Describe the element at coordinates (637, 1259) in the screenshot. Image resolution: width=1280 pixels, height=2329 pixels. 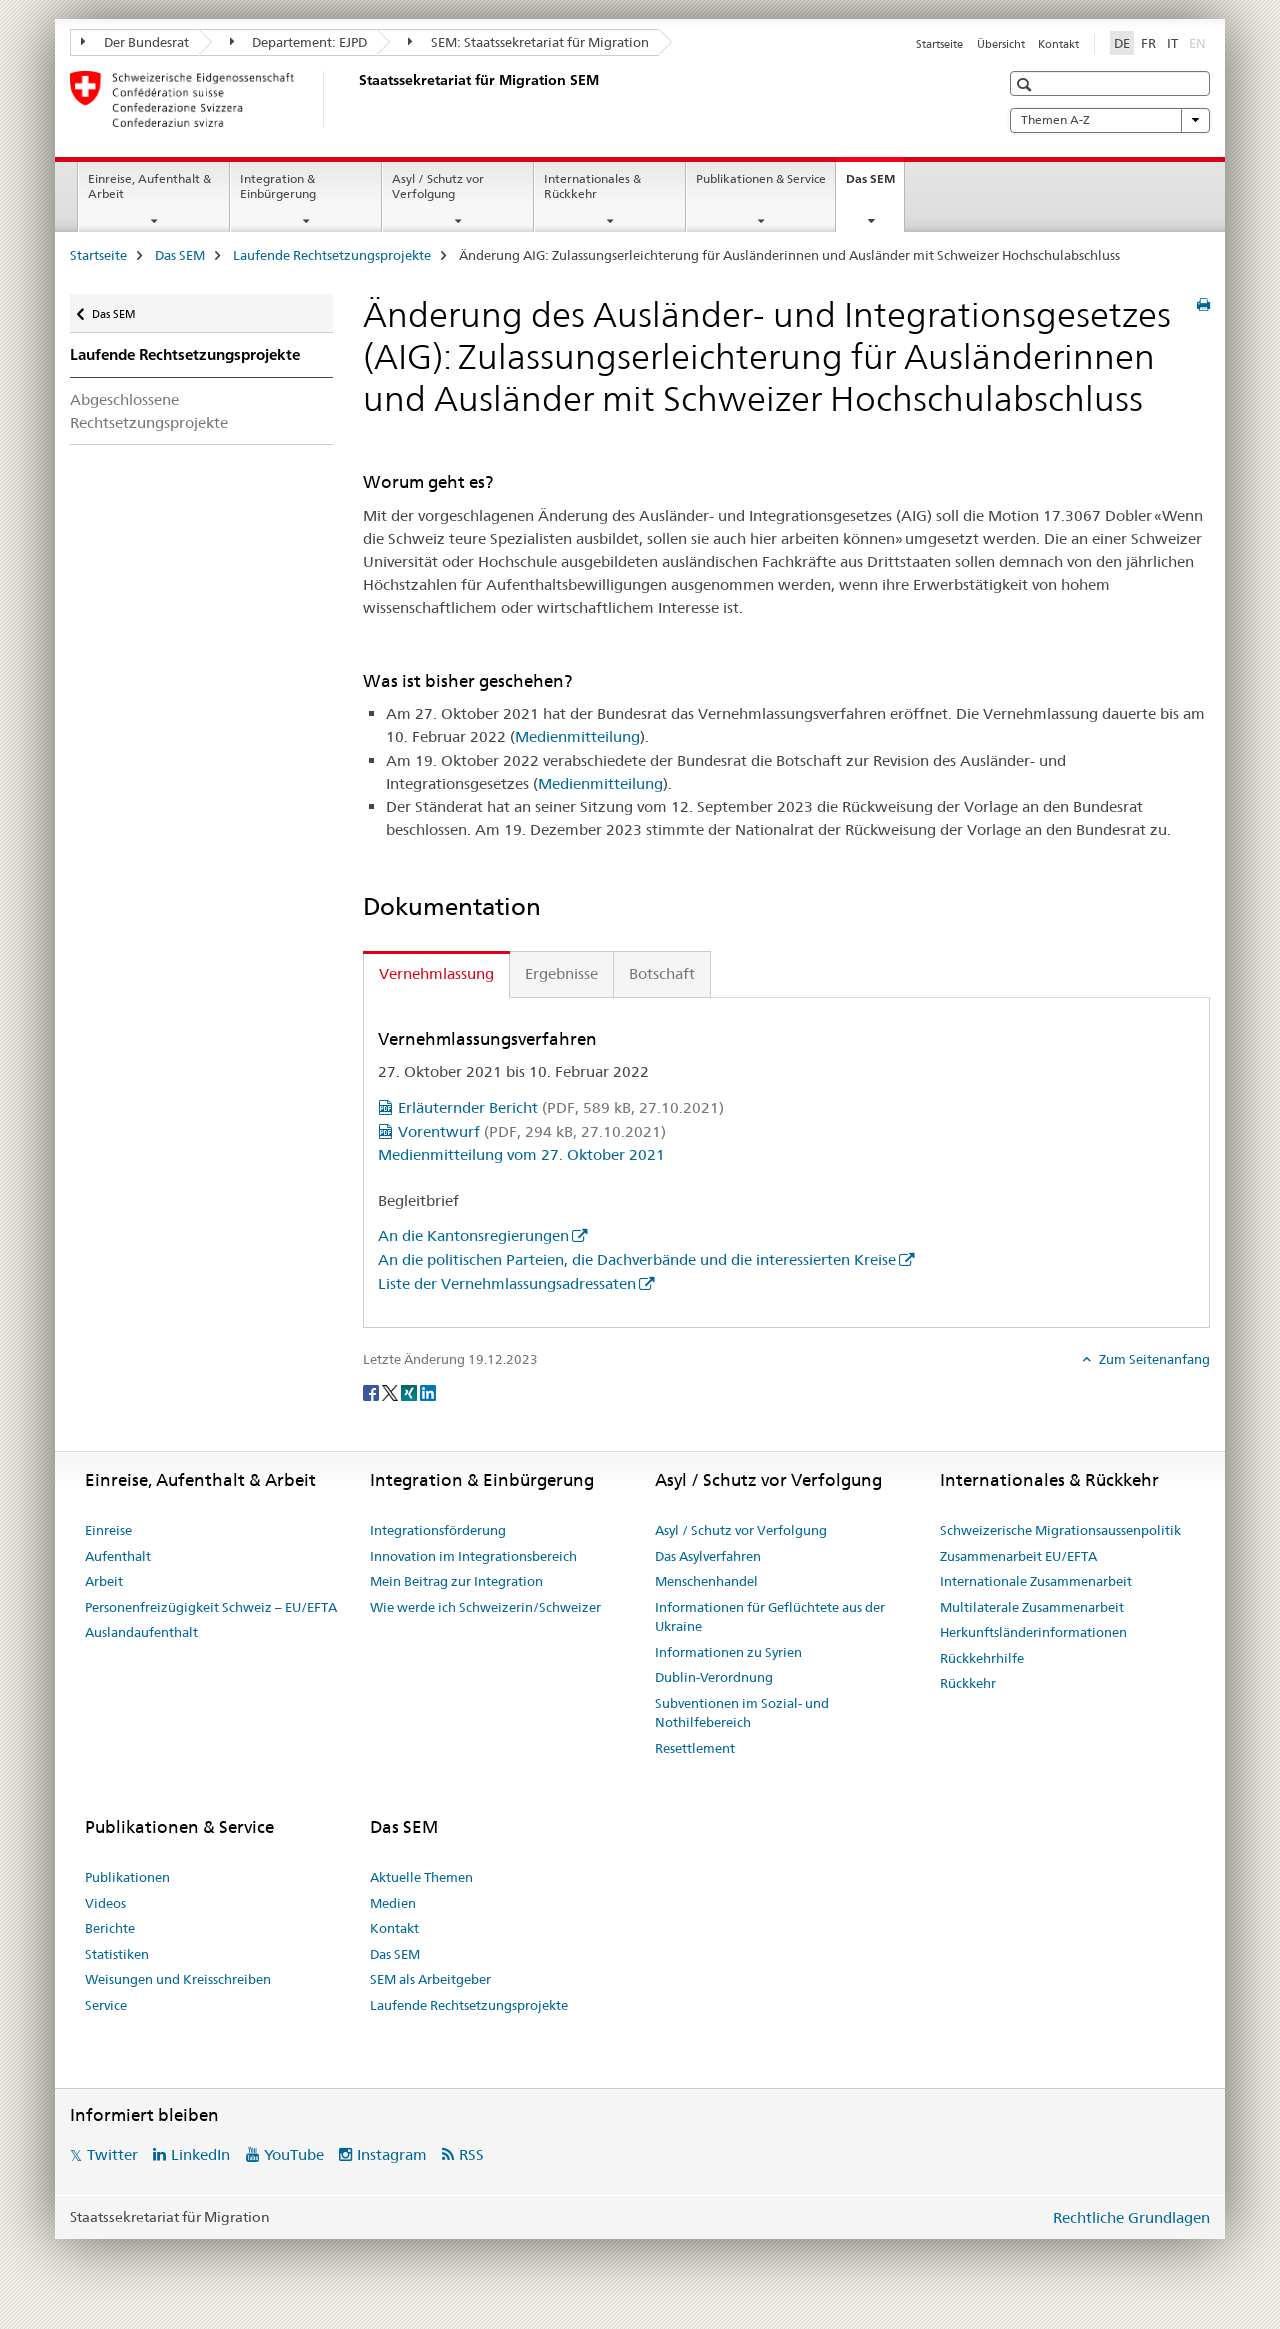
I see `An die politischen Parteien, die Dachverbände und die interessierten Kreise` at that location.